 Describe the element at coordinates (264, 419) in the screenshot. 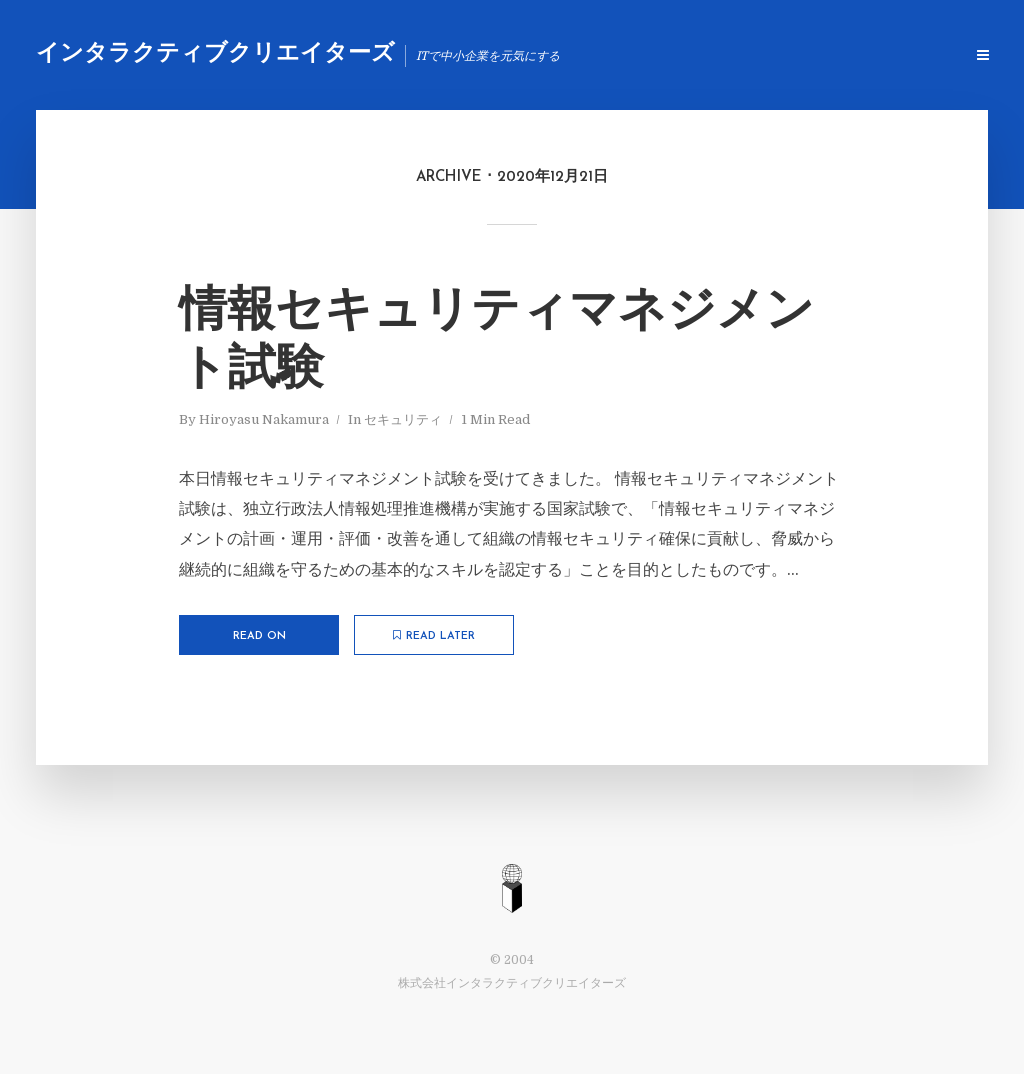

I see `Hiroyasu Nakamura` at that location.